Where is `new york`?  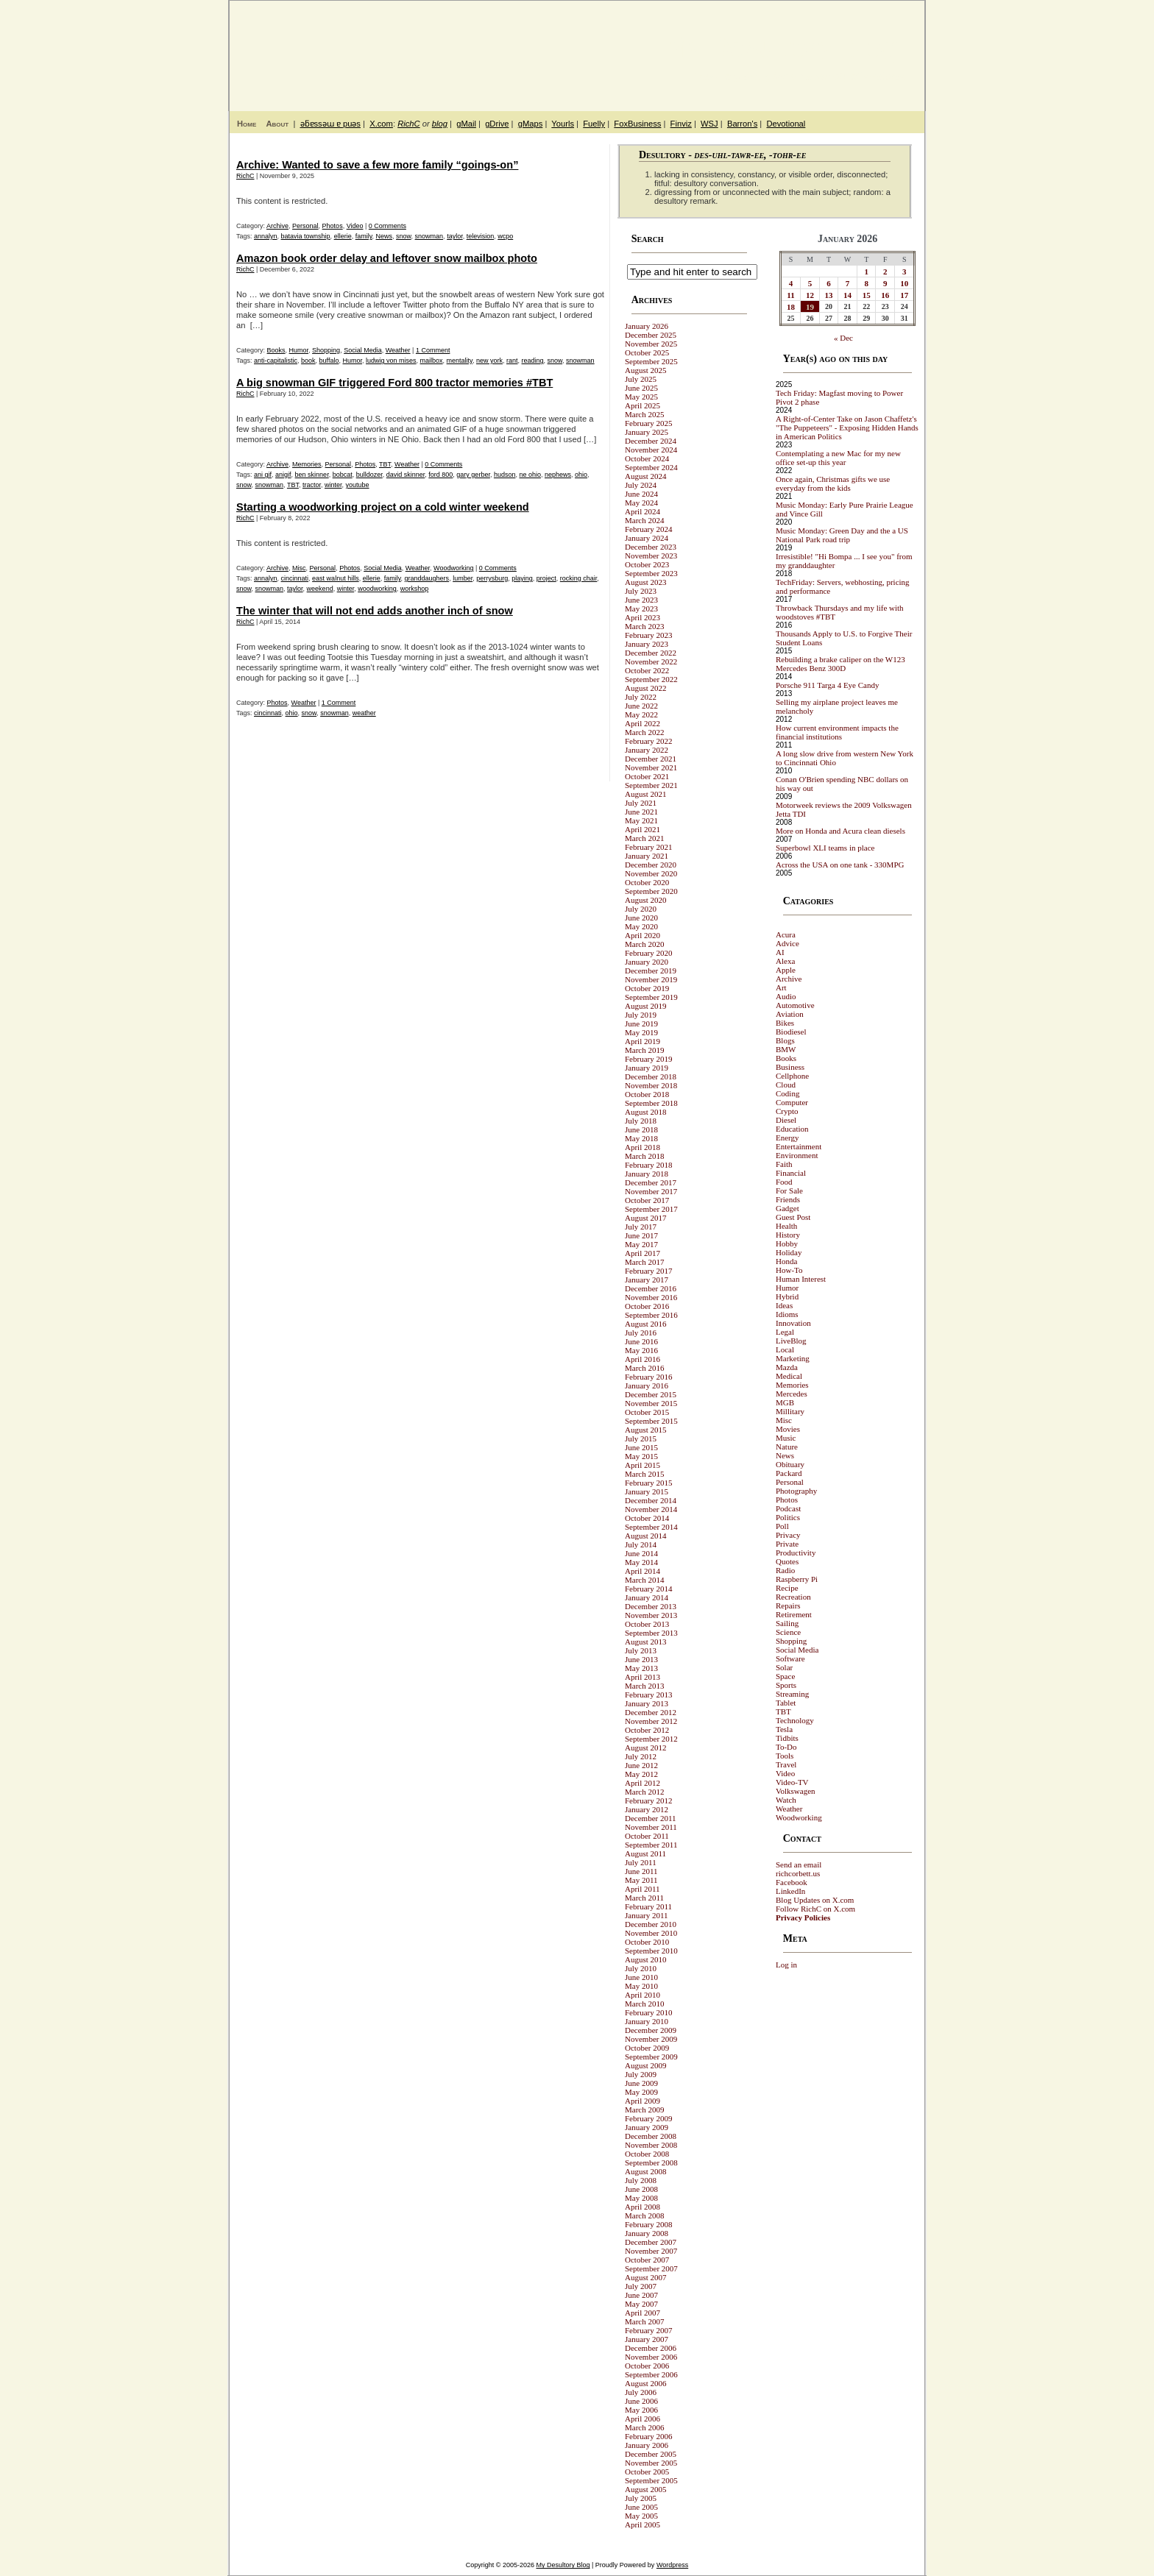
new york is located at coordinates (489, 360).